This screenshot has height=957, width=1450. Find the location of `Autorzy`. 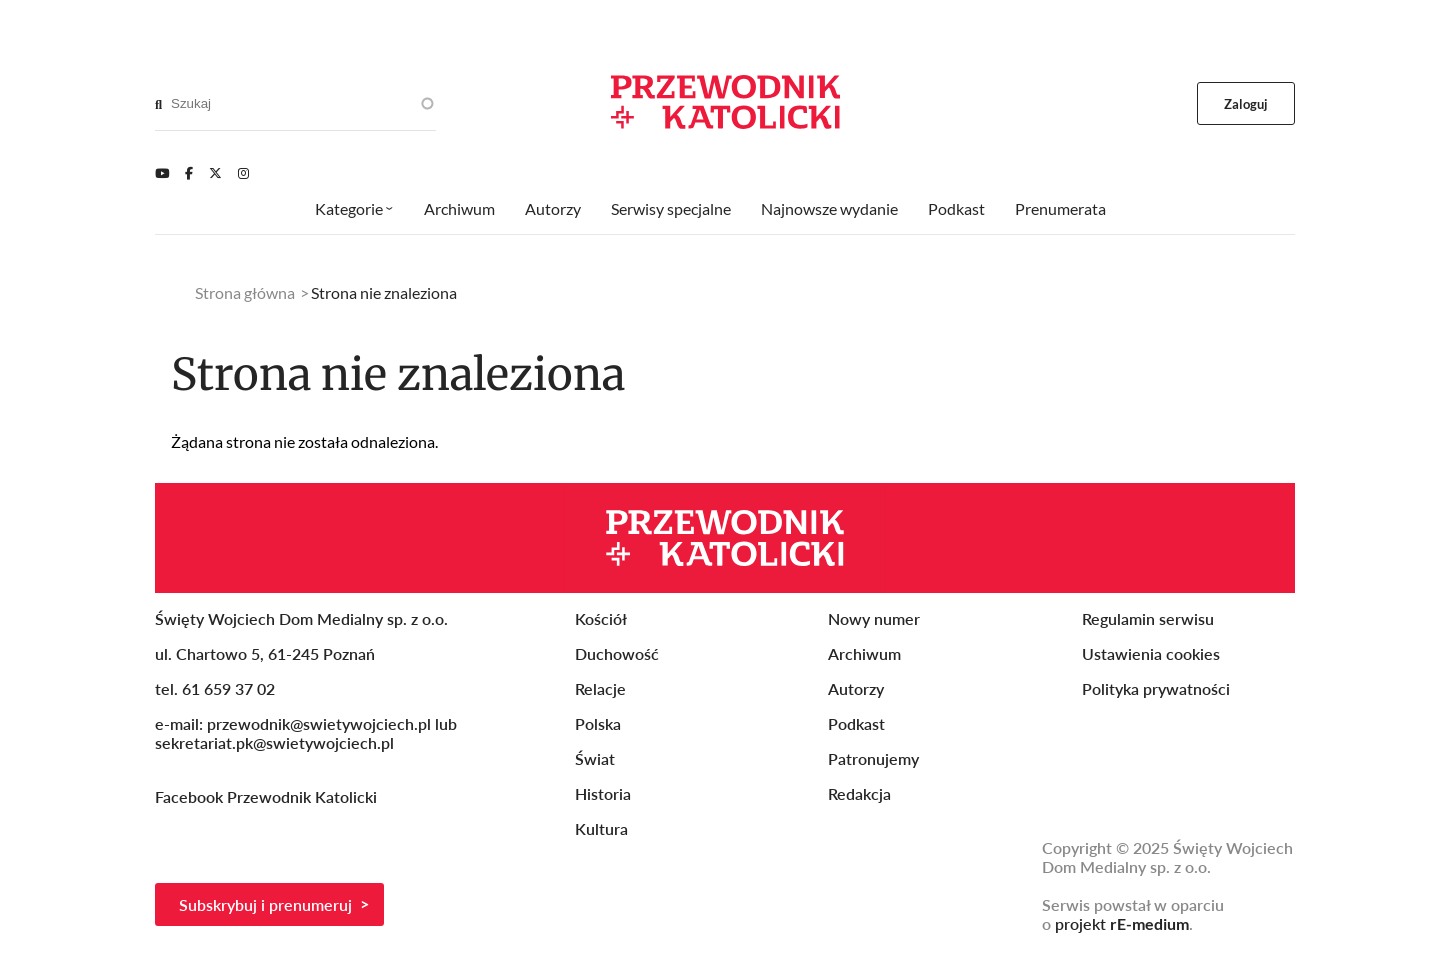

Autorzy is located at coordinates (553, 208).